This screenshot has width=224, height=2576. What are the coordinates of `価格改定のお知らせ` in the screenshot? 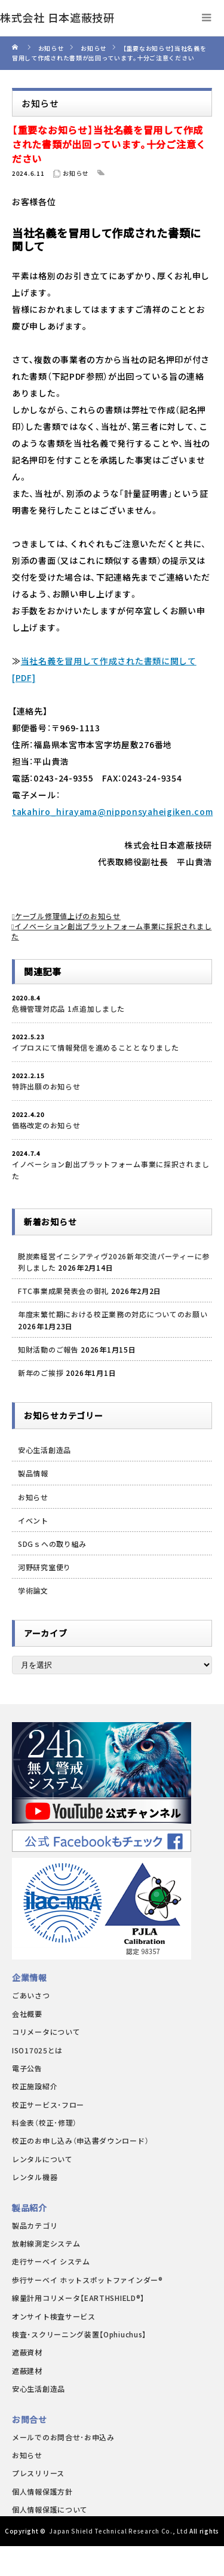 It's located at (46, 1125).